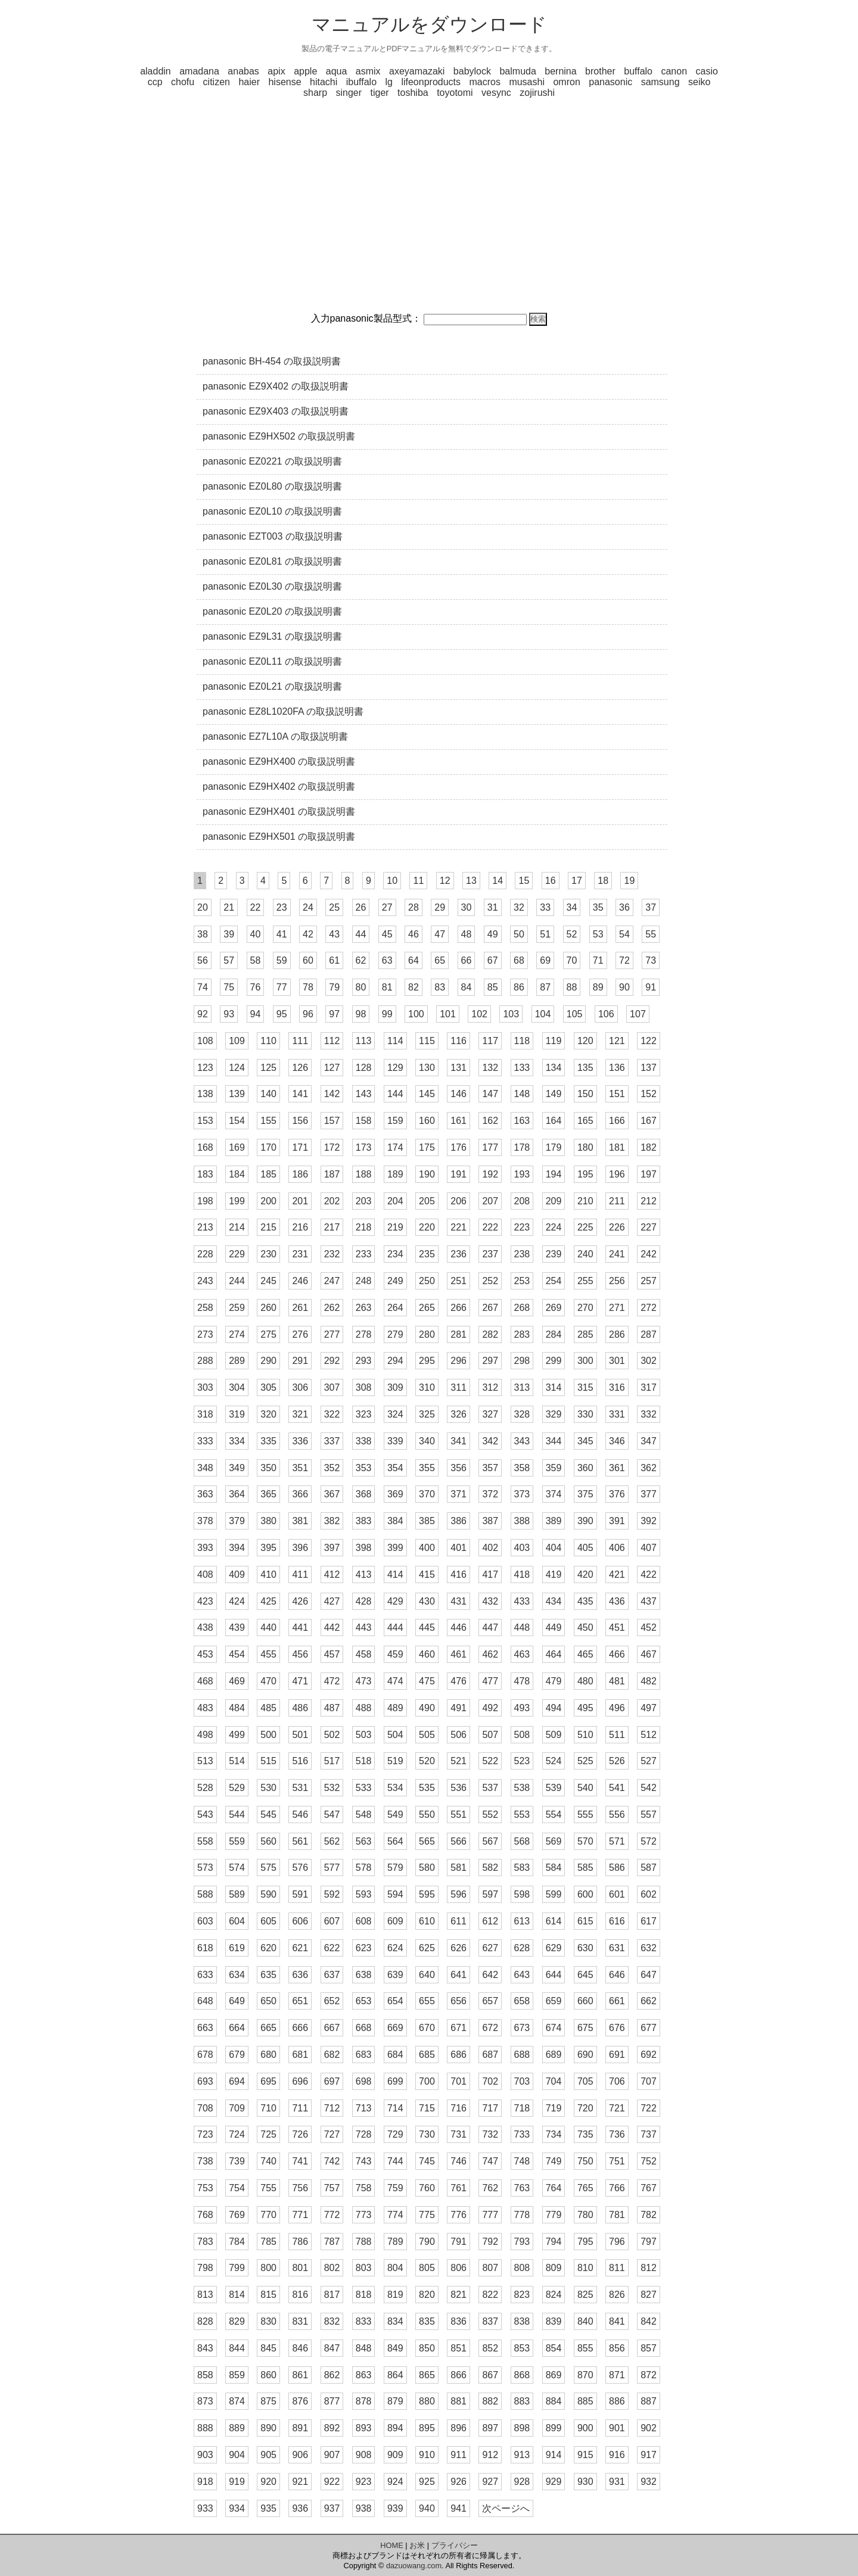 The height and width of the screenshot is (2576, 858). Describe the element at coordinates (332, 1627) in the screenshot. I see `442` at that location.